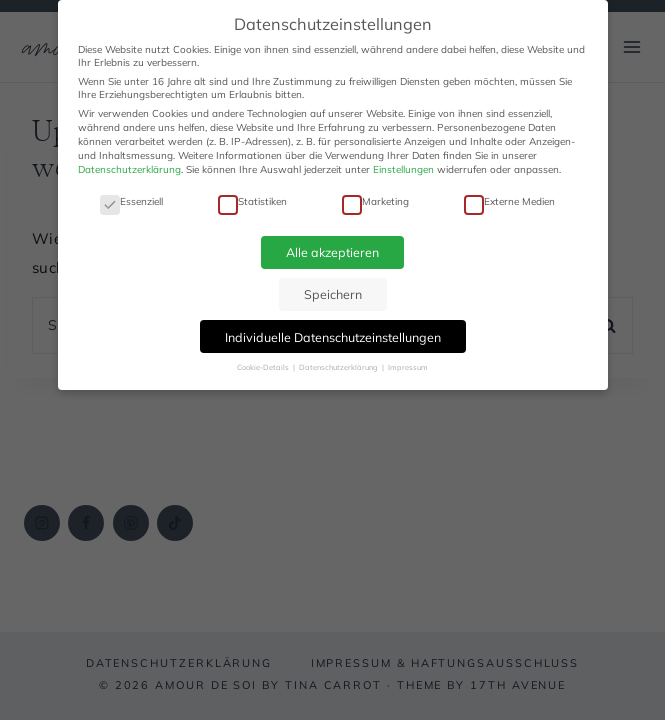 The height and width of the screenshot is (720, 665). Describe the element at coordinates (333, 337) in the screenshot. I see `Individuelle Datenschutzeinstellungen [button]` at that location.